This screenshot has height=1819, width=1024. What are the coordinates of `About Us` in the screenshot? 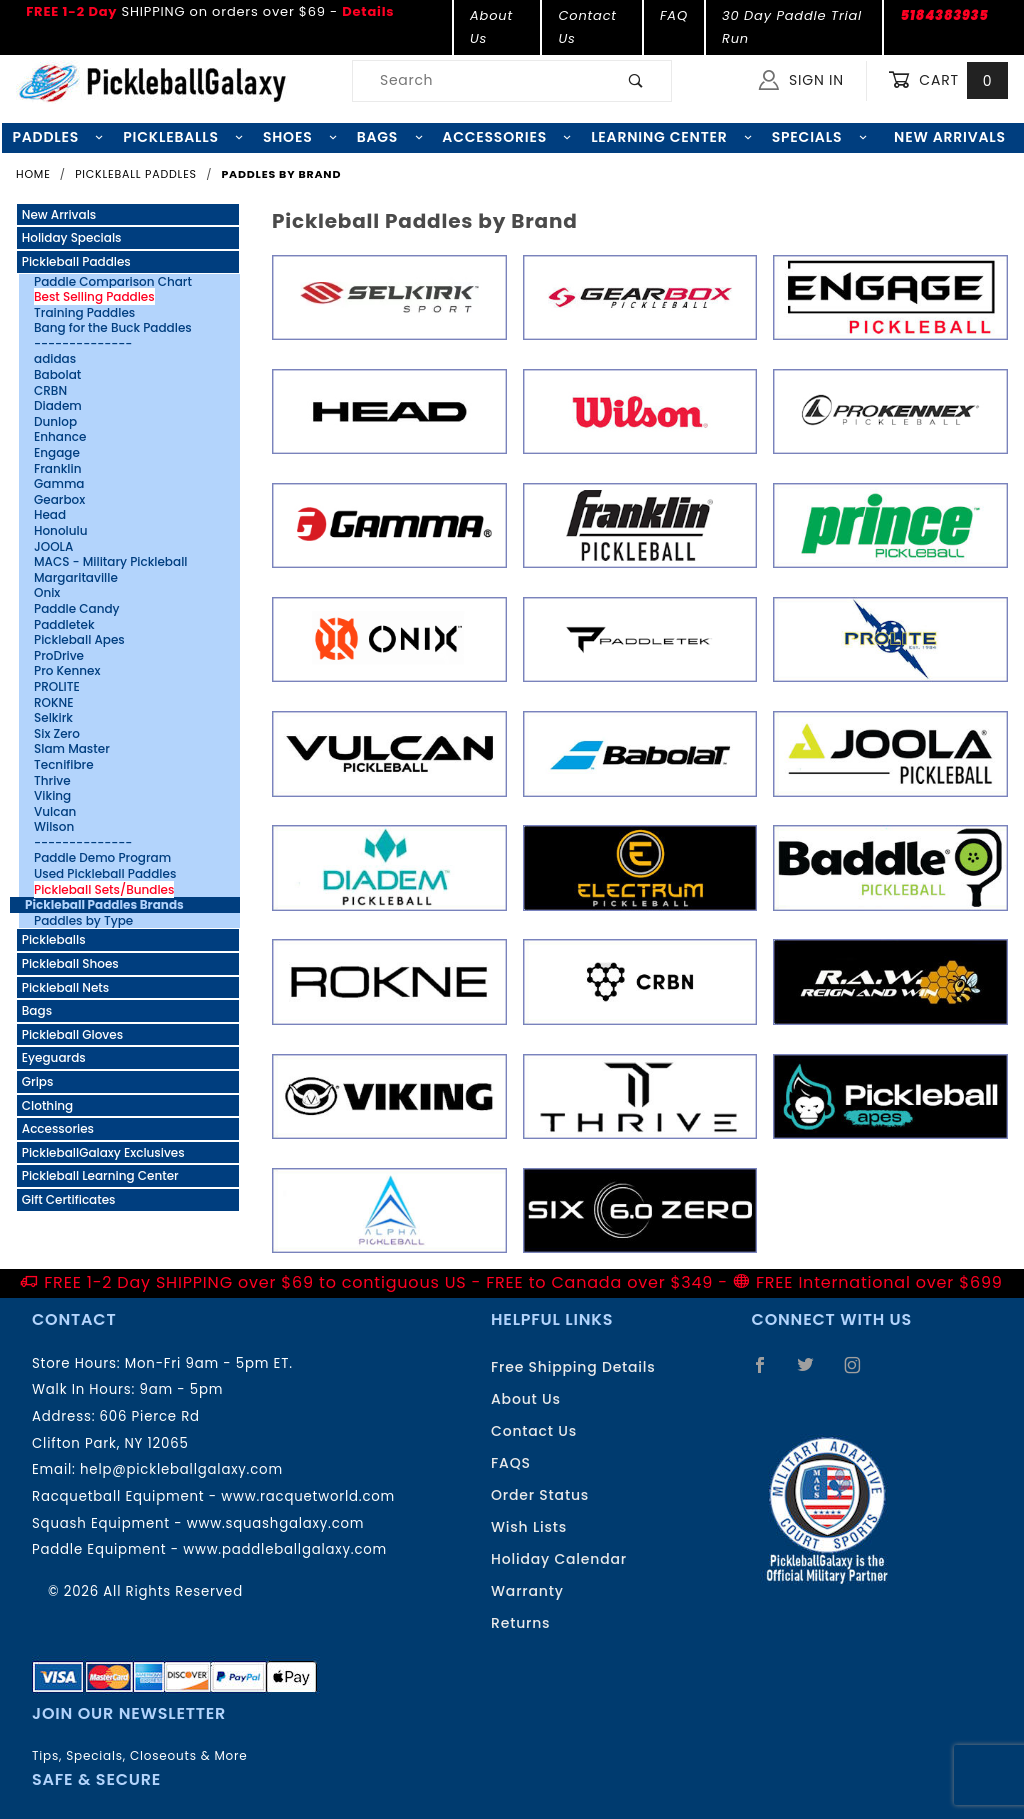 It's located at (491, 27).